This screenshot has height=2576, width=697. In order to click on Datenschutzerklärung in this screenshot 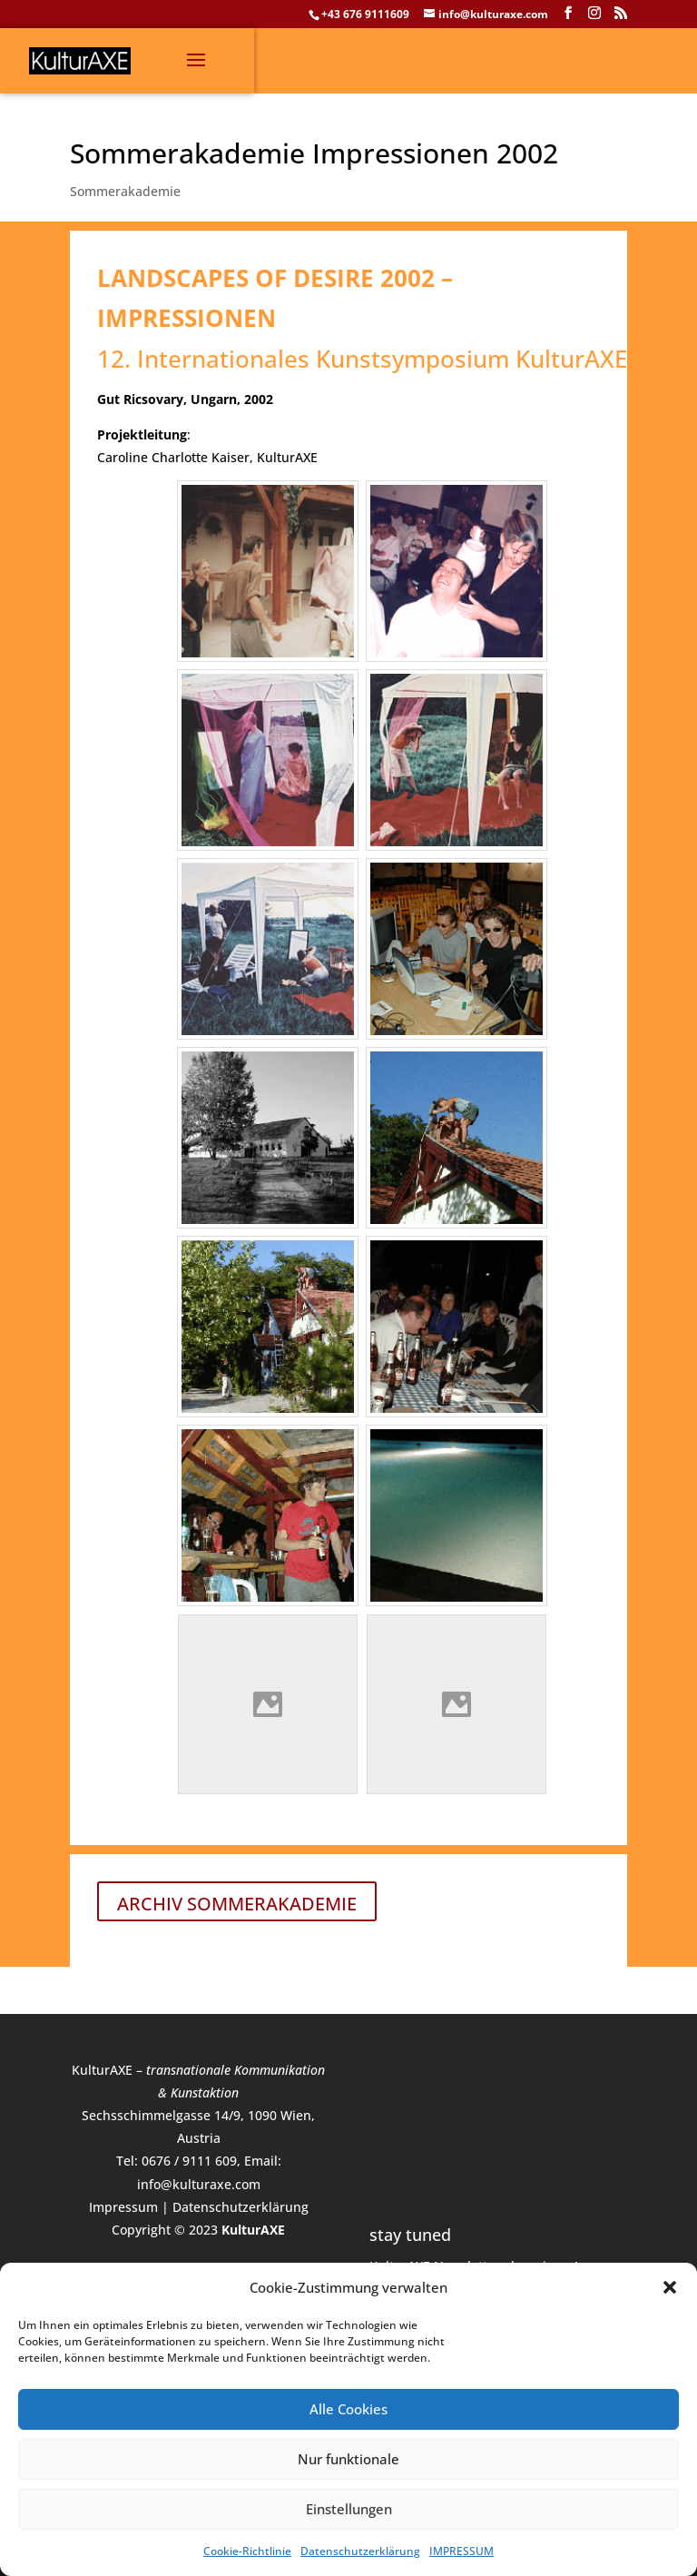, I will do `click(360, 2551)`.